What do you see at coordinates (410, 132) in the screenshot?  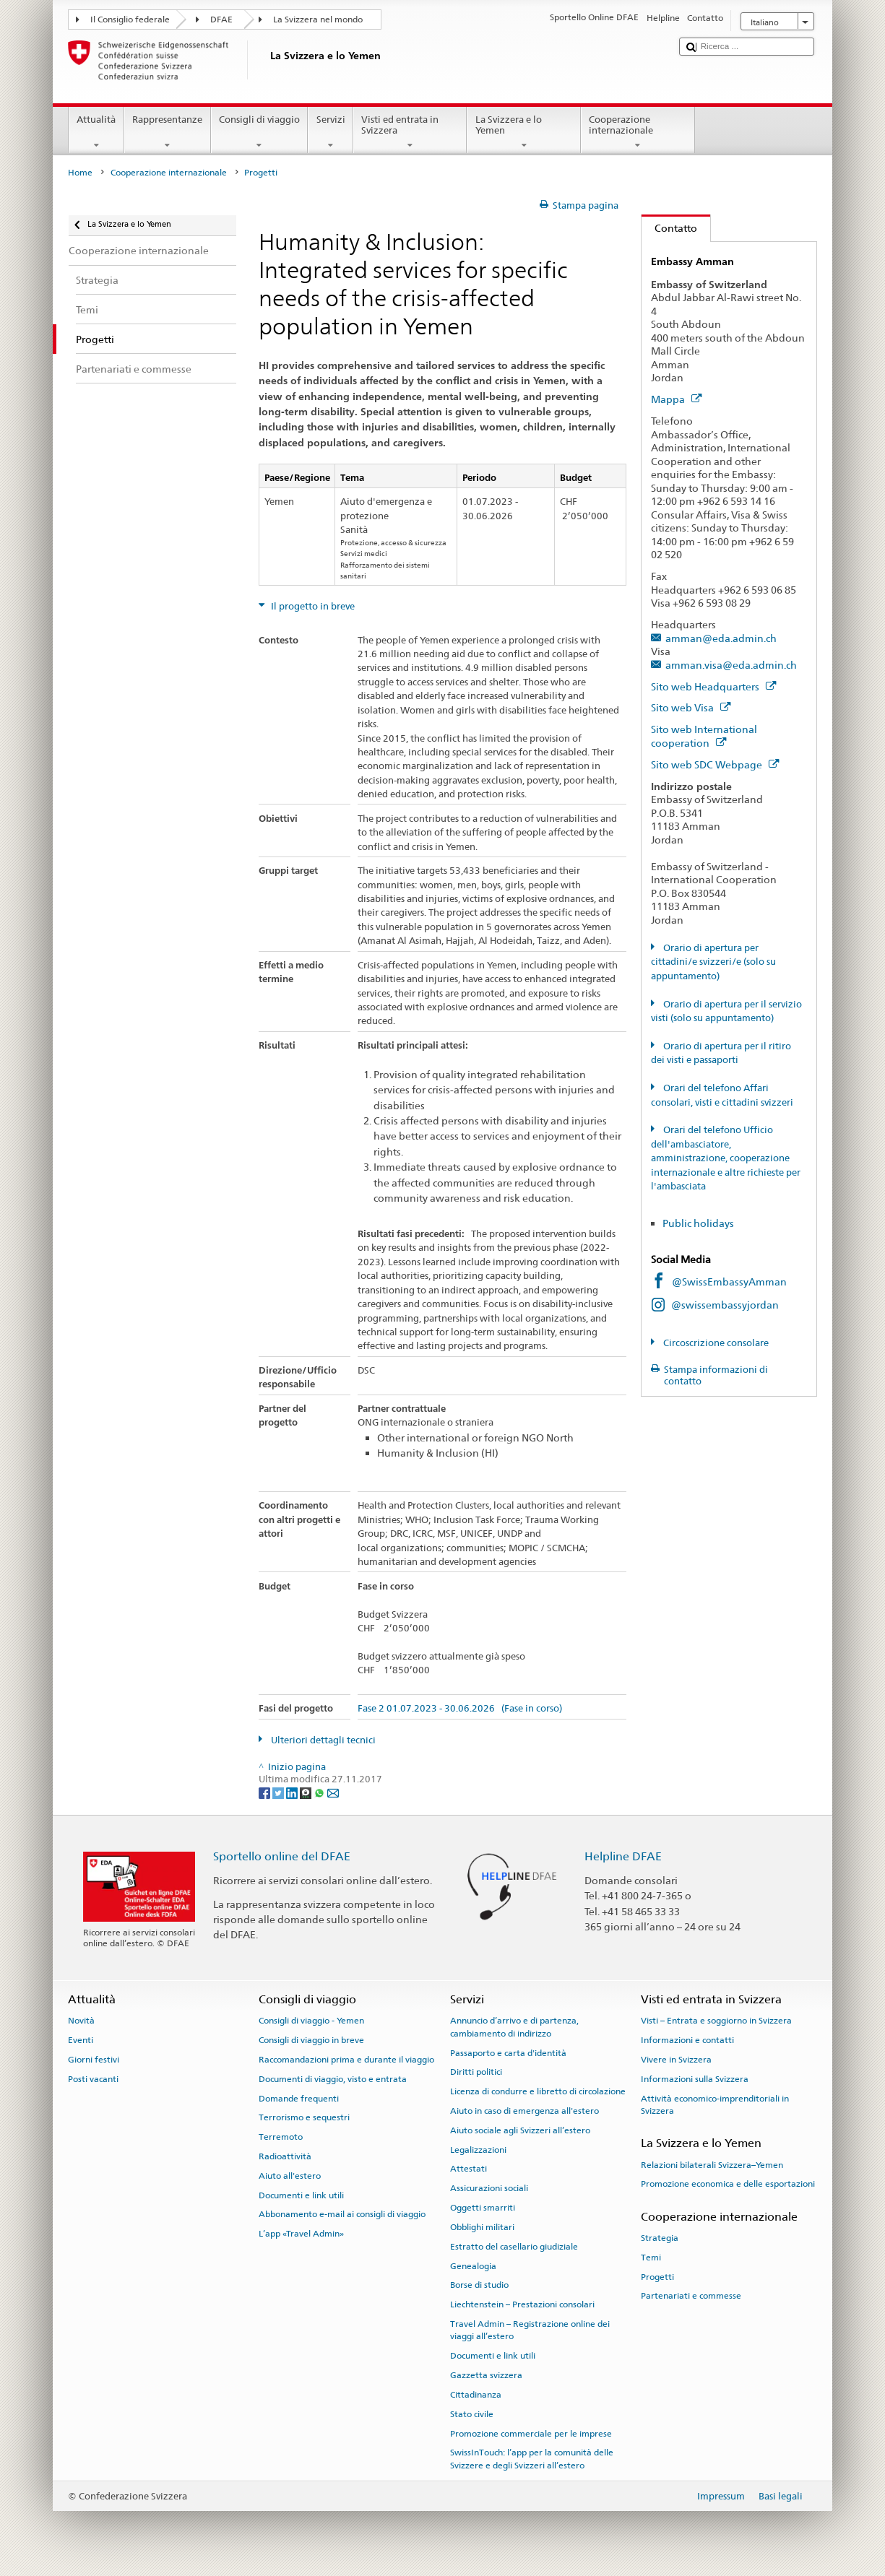 I see `Visti ed entrata in Svizzera` at bounding box center [410, 132].